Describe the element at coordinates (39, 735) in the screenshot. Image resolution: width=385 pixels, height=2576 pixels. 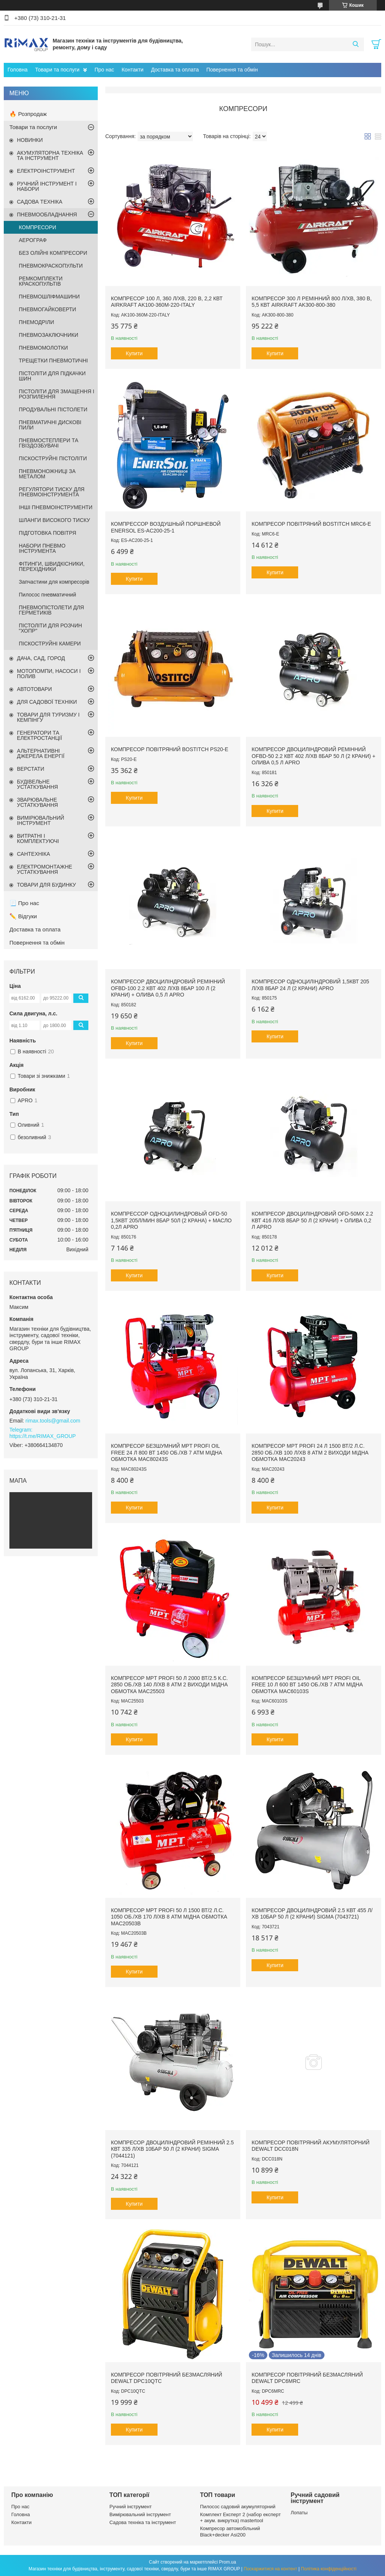
I see `ГЕНЕРАТОРИ ТА ЕЛЕКТРОСТАНЦІЇ` at that location.